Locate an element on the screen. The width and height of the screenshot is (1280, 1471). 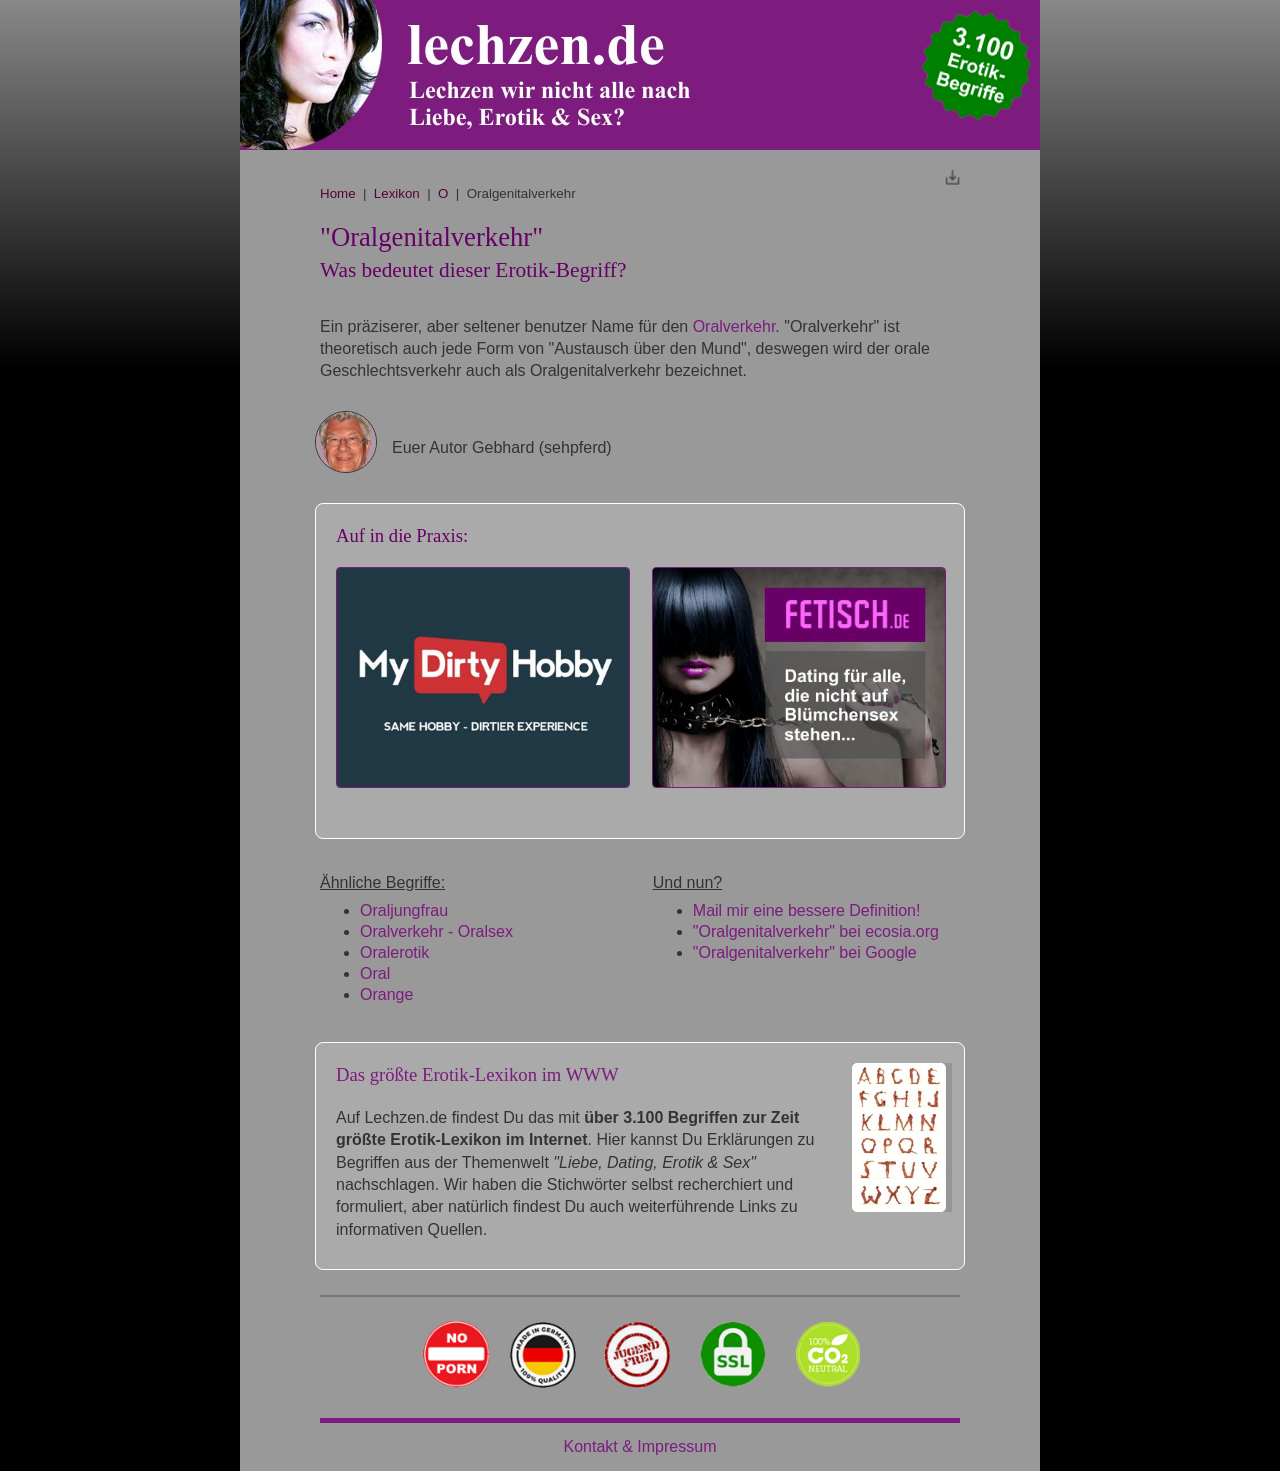
Home is located at coordinates (338, 193).